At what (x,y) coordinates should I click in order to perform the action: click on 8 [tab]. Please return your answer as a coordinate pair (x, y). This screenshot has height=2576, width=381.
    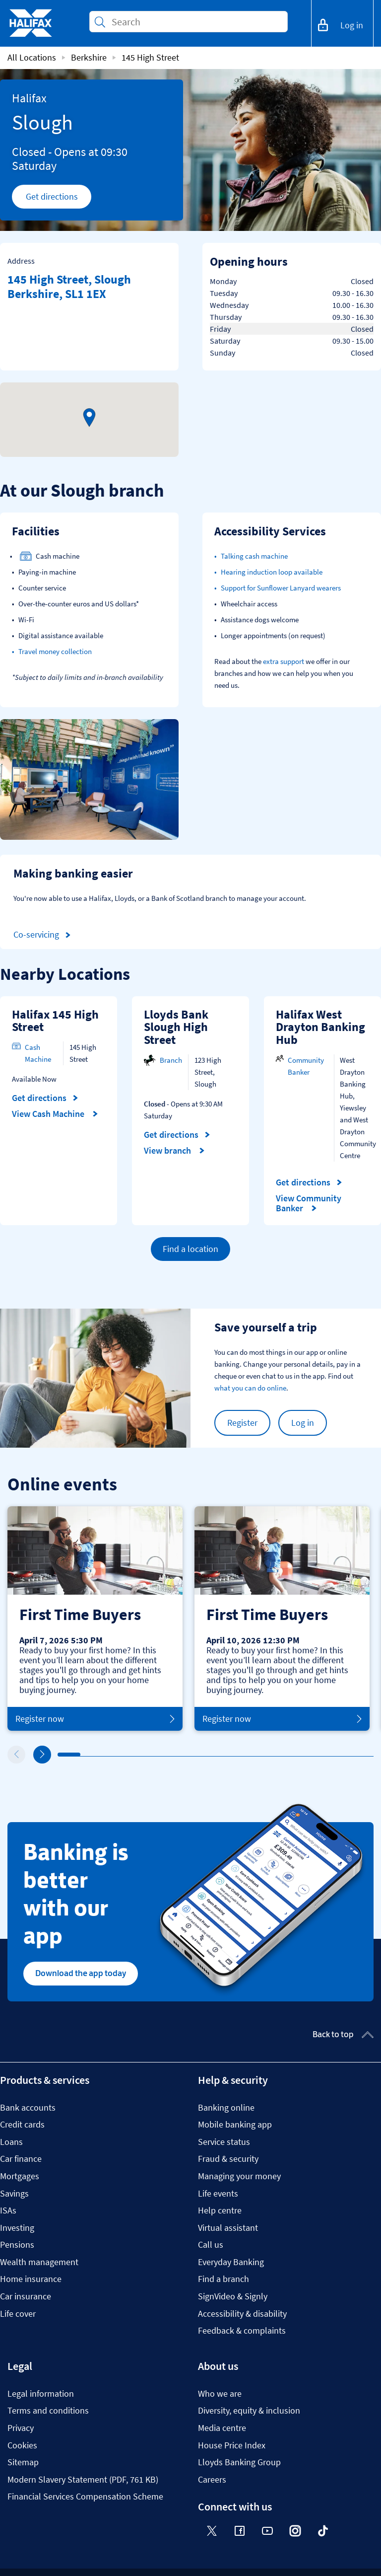
    Looking at the image, I should click on (218, 1754).